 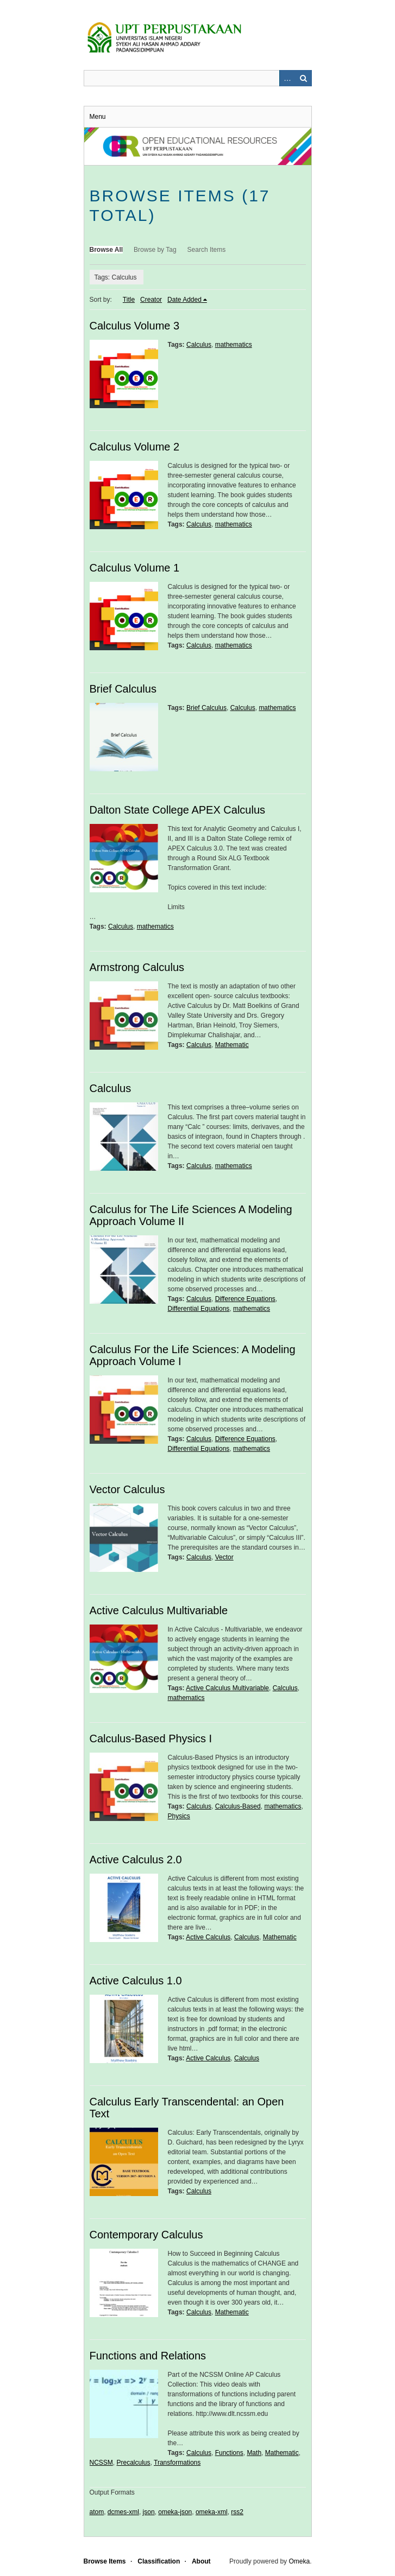 What do you see at coordinates (299, 2561) in the screenshot?
I see `Omeka` at bounding box center [299, 2561].